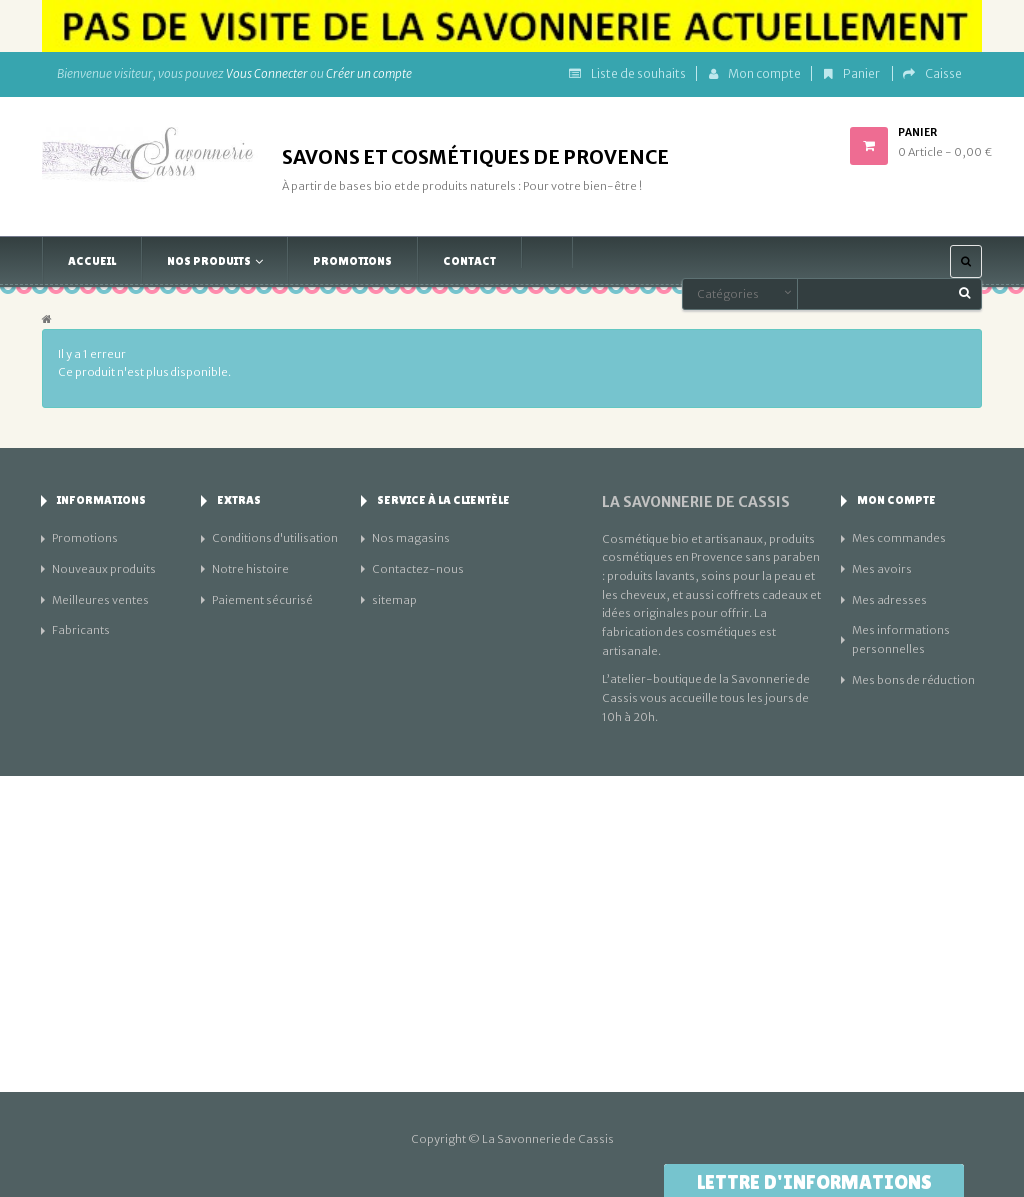 This screenshot has height=1197, width=1024. I want to click on Mes adresses, so click(889, 600).